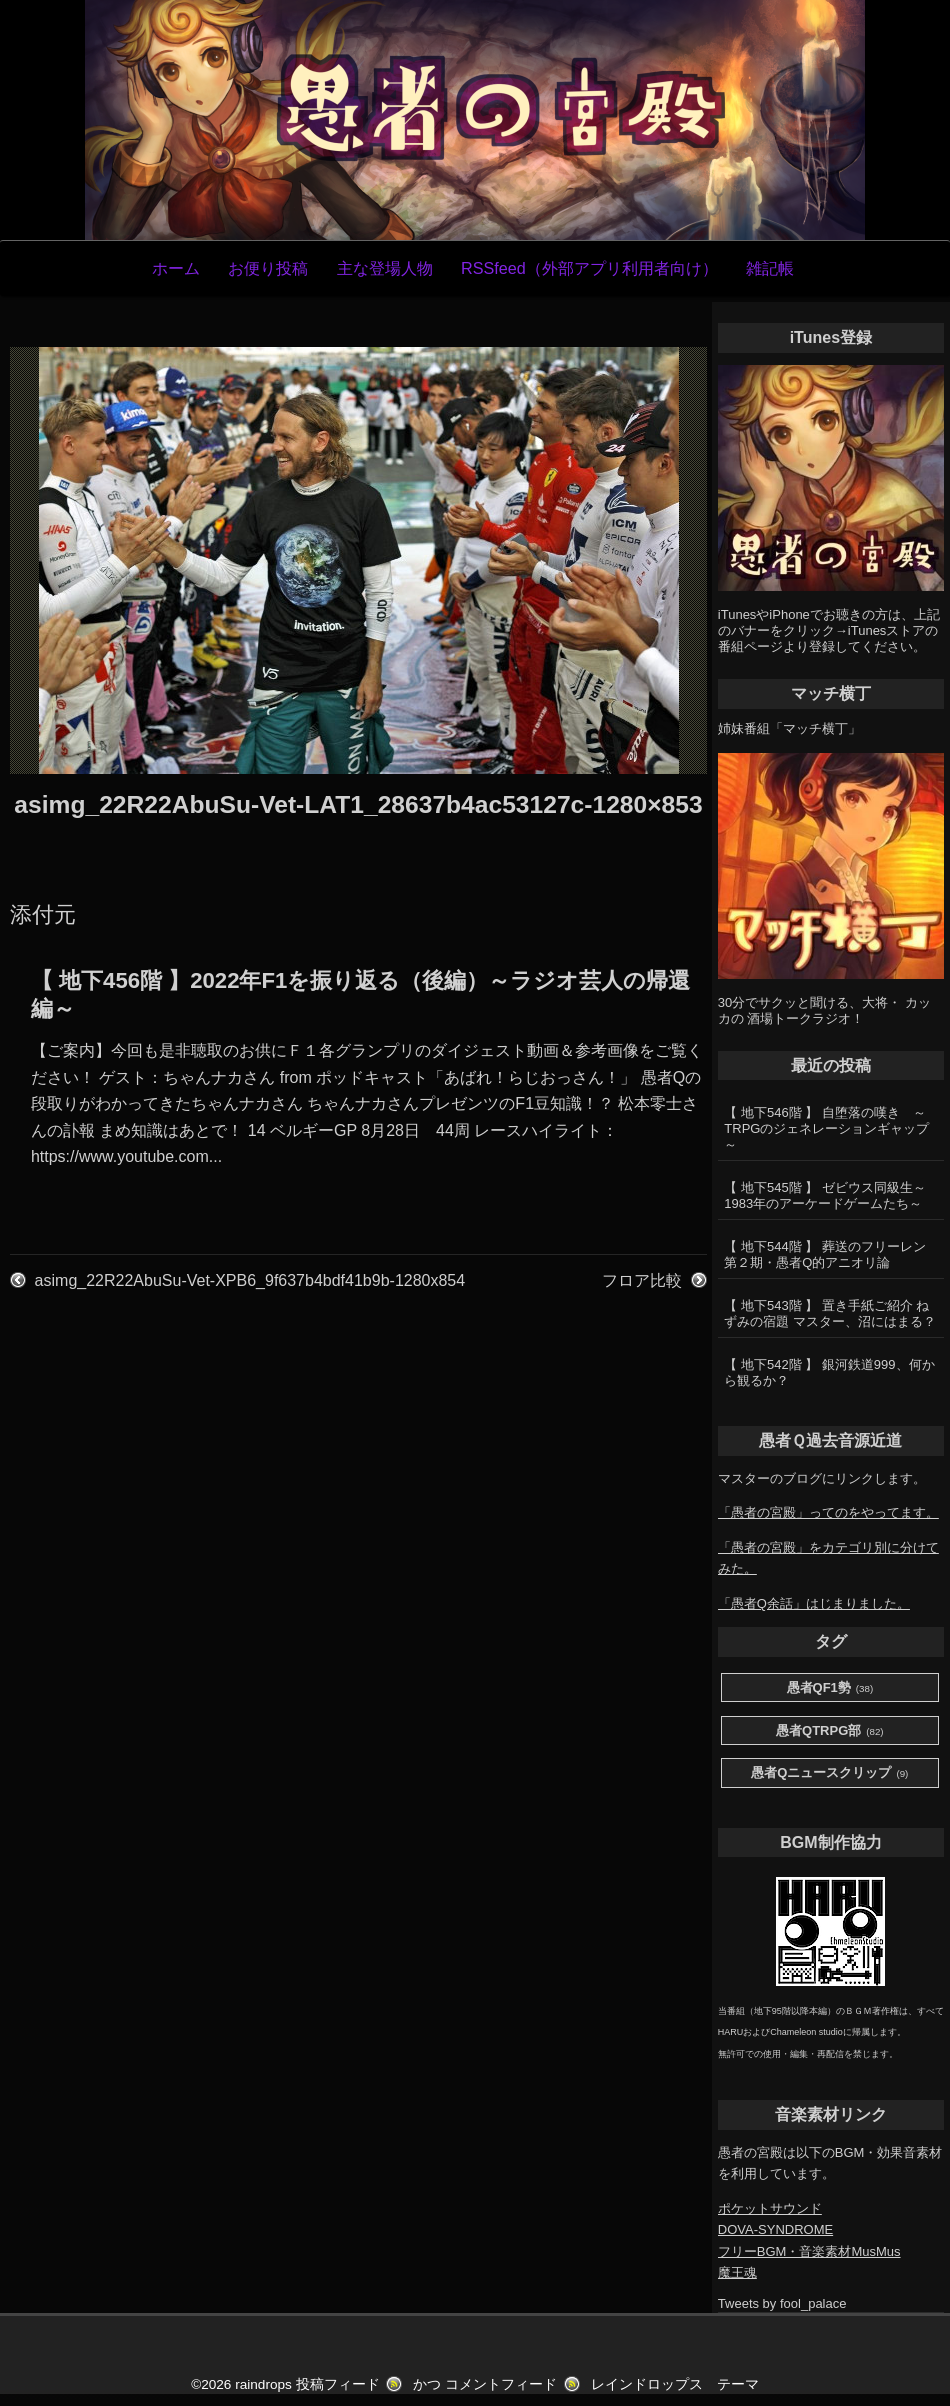 Image resolution: width=950 pixels, height=2406 pixels. I want to click on asimg_22R22AbuSu-Vet-XPB6_9f637b4bdf41b9b-1280x854, so click(250, 1280).